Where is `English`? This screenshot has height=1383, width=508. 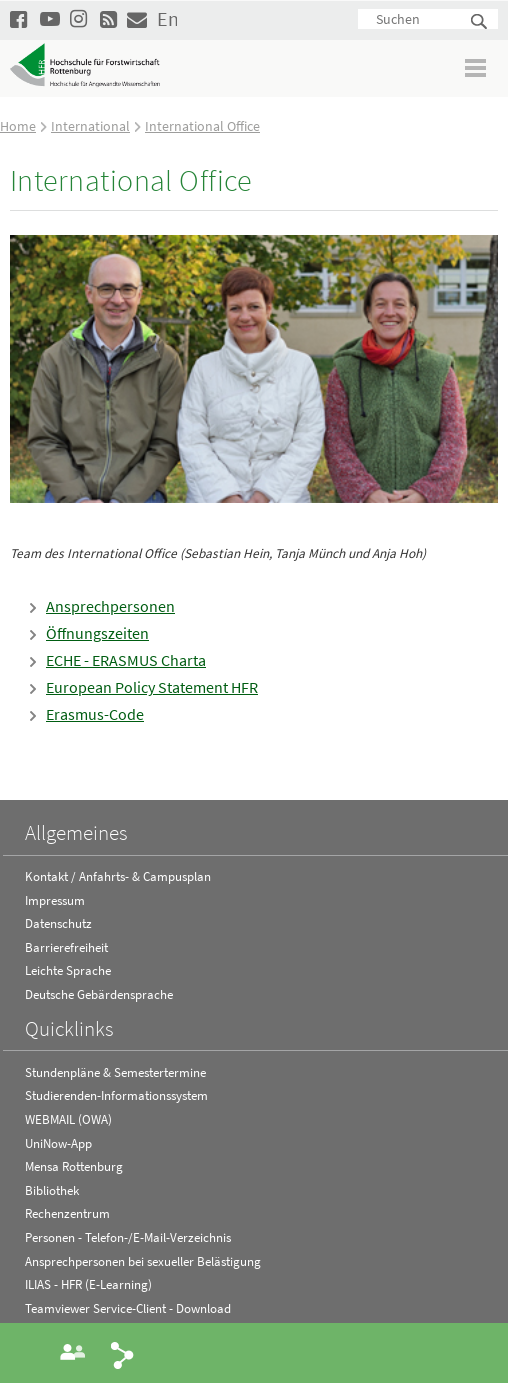 English is located at coordinates (167, 18).